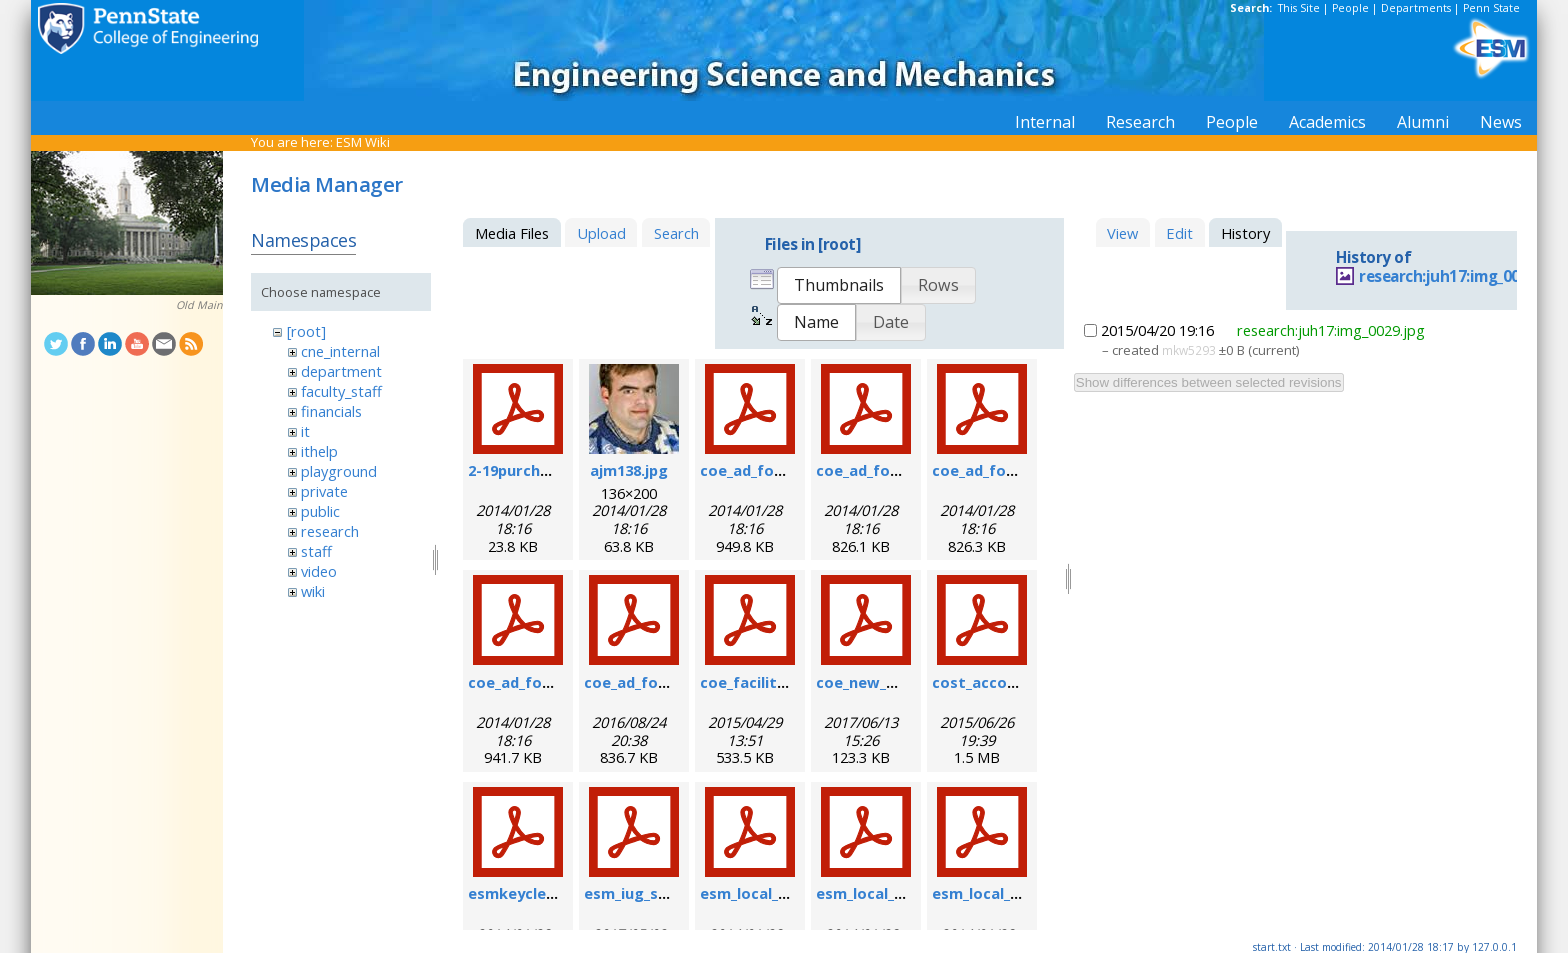  Describe the element at coordinates (341, 371) in the screenshot. I see `department` at that location.